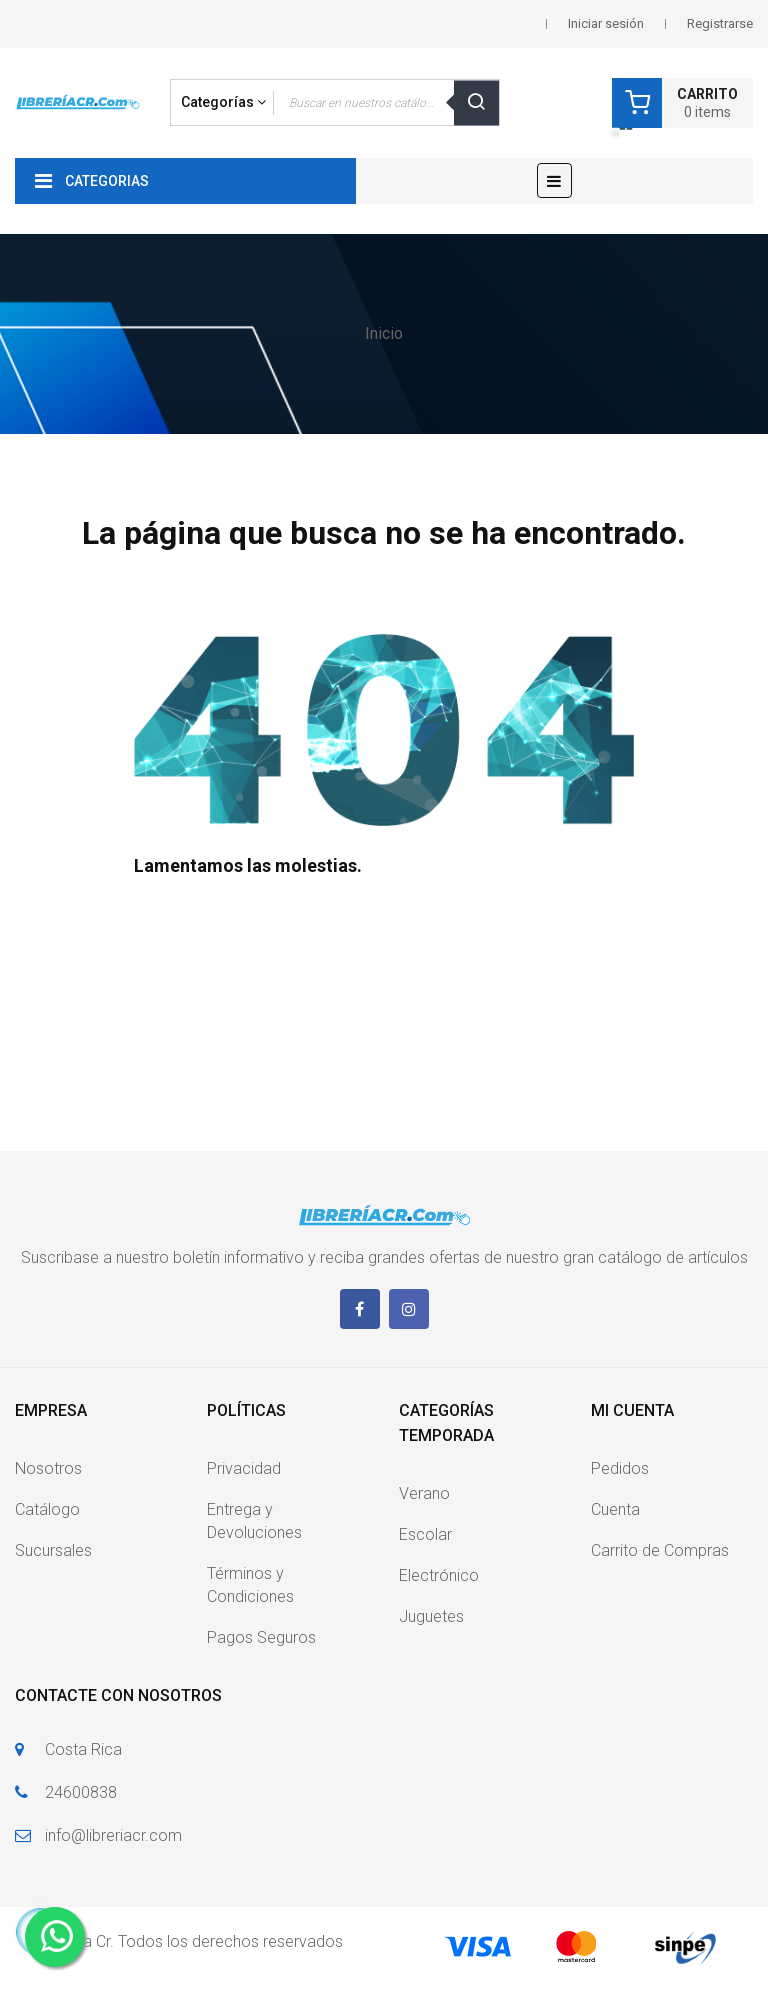 This screenshot has width=768, height=1992. What do you see at coordinates (113, 1835) in the screenshot?
I see `info@libreriacr.com` at bounding box center [113, 1835].